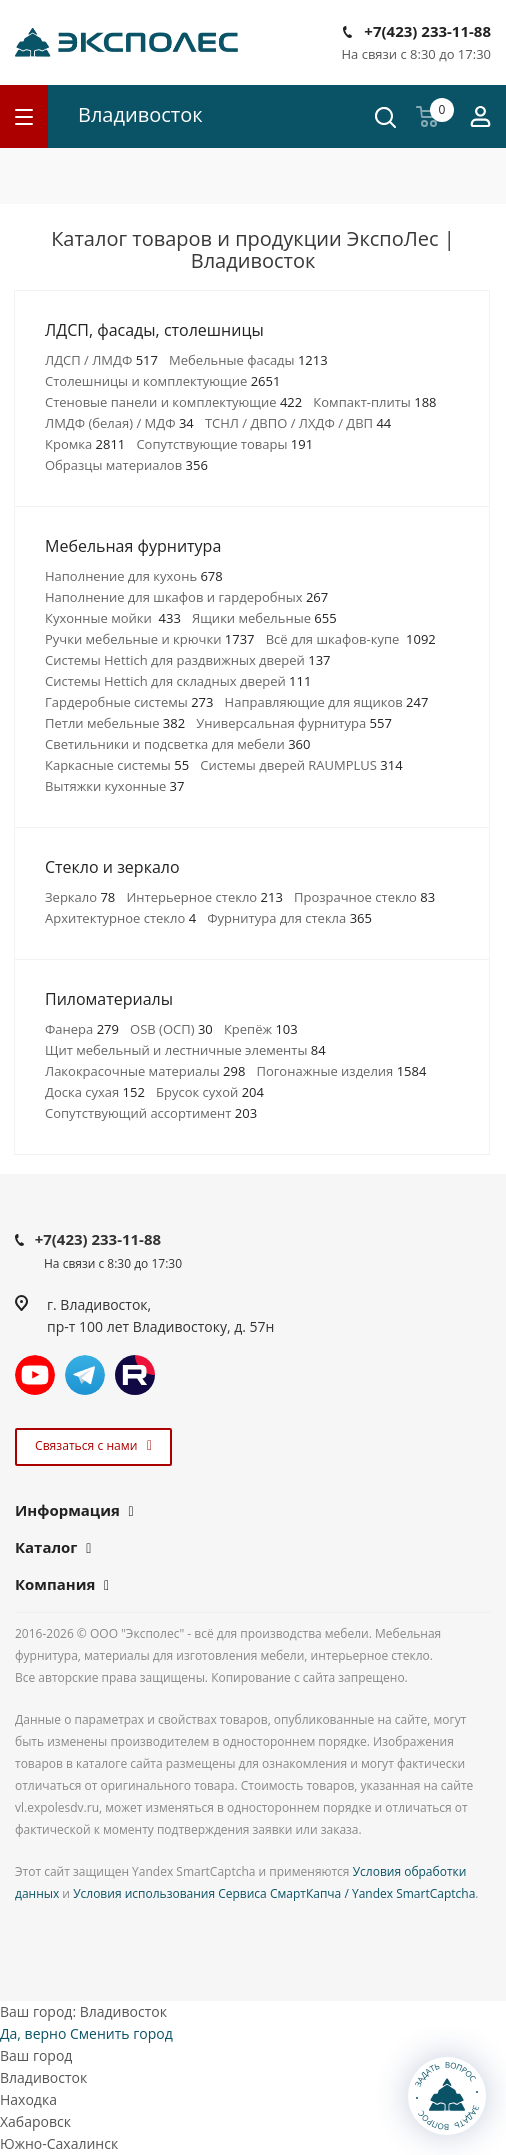 Image resolution: width=506 pixels, height=2155 pixels. What do you see at coordinates (210, 1092) in the screenshot?
I see `Брусок сухой` at bounding box center [210, 1092].